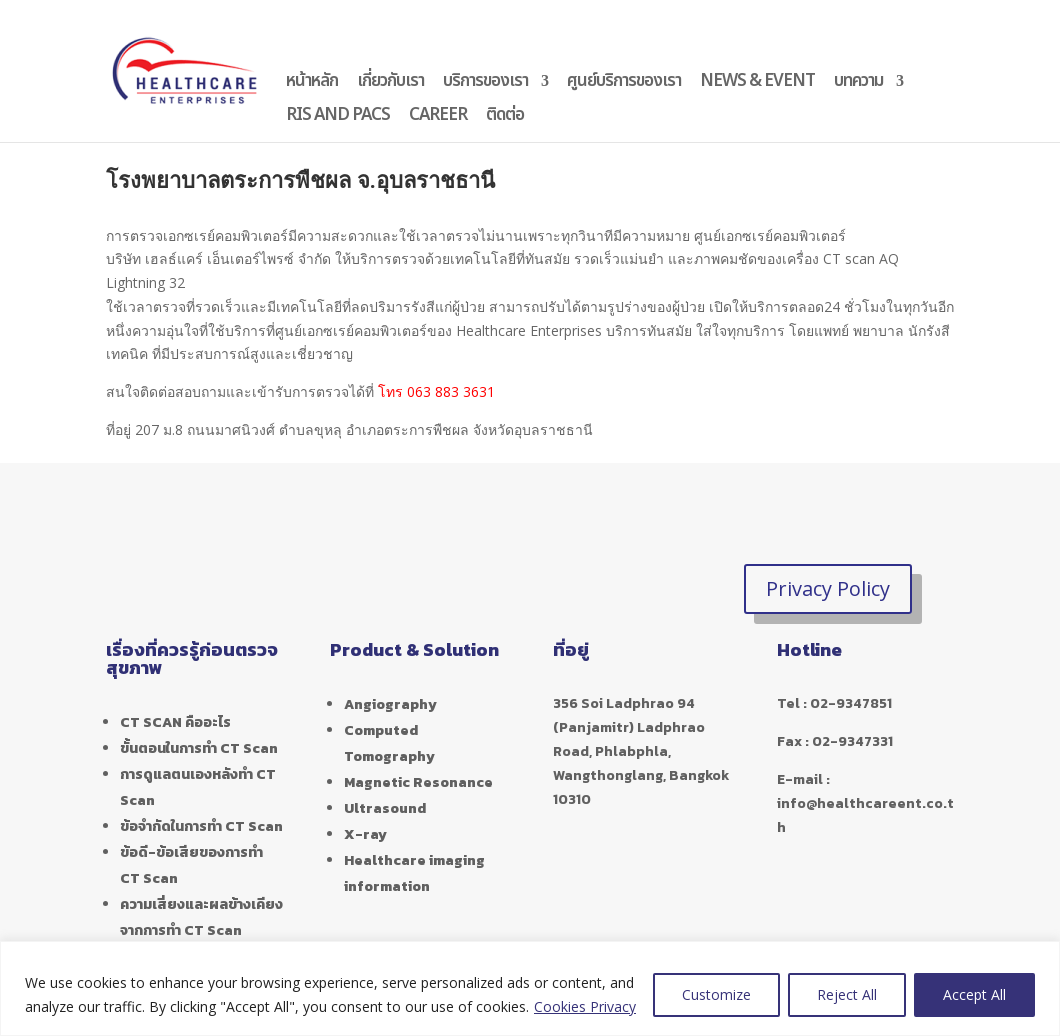 The image size is (1060, 1036). Describe the element at coordinates (858, 84) in the screenshot. I see `บทความ` at that location.